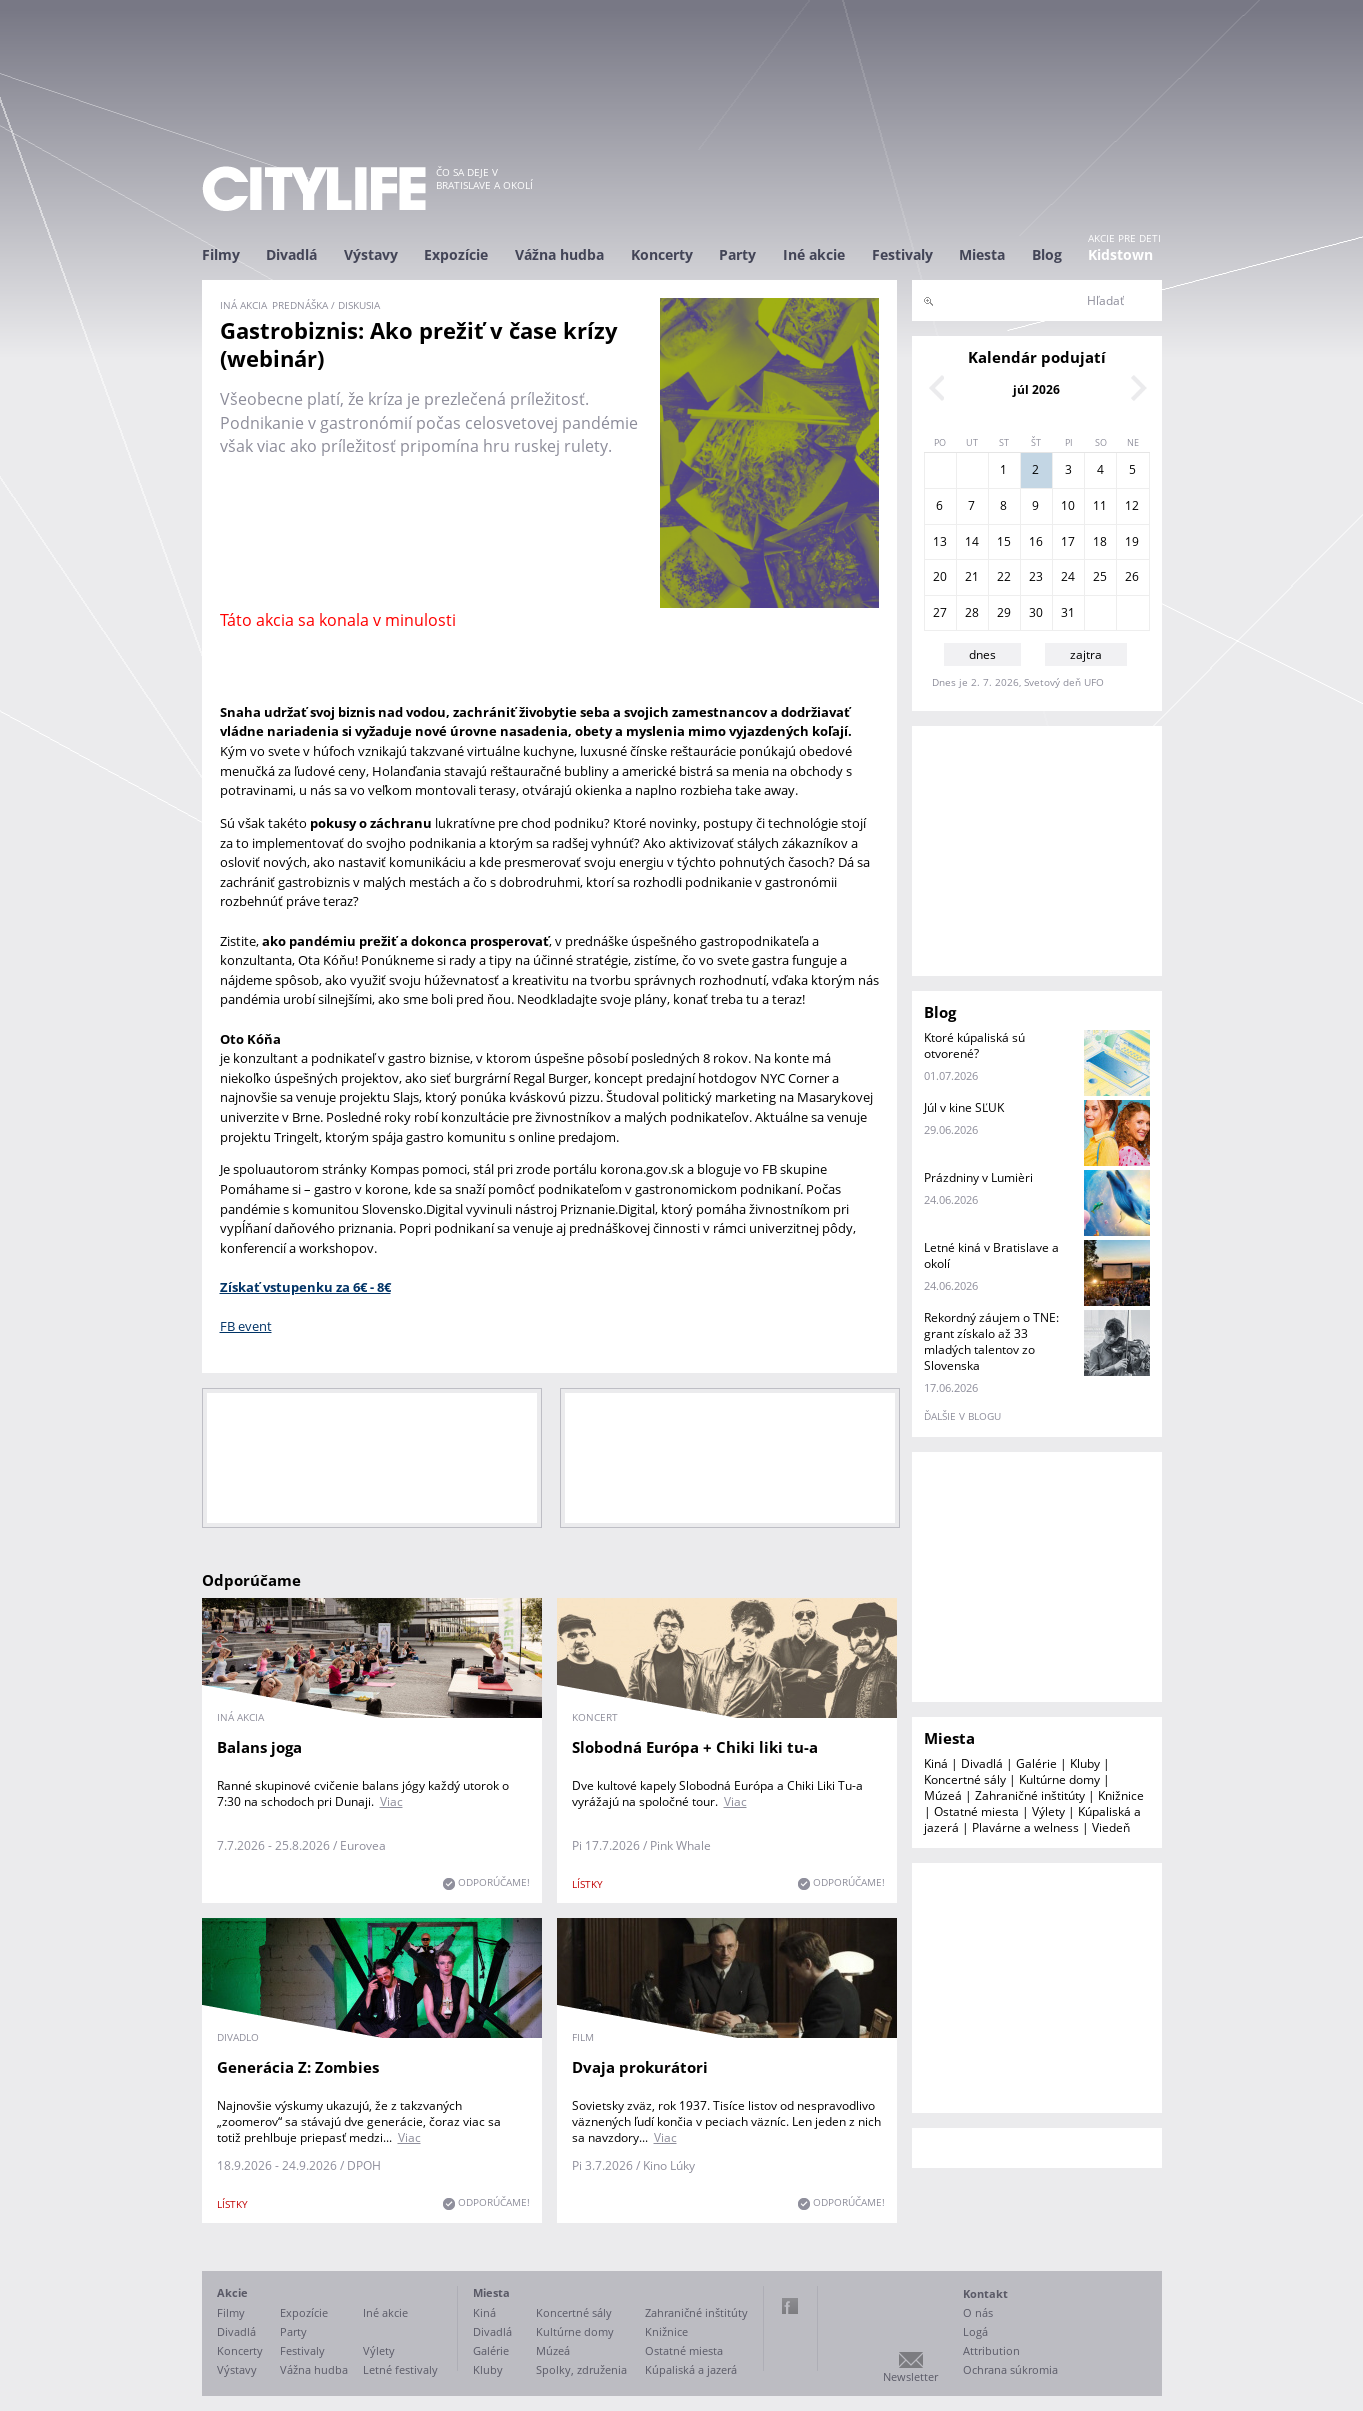 Image resolution: width=1363 pixels, height=2411 pixels. I want to click on 24, so click(1068, 576).